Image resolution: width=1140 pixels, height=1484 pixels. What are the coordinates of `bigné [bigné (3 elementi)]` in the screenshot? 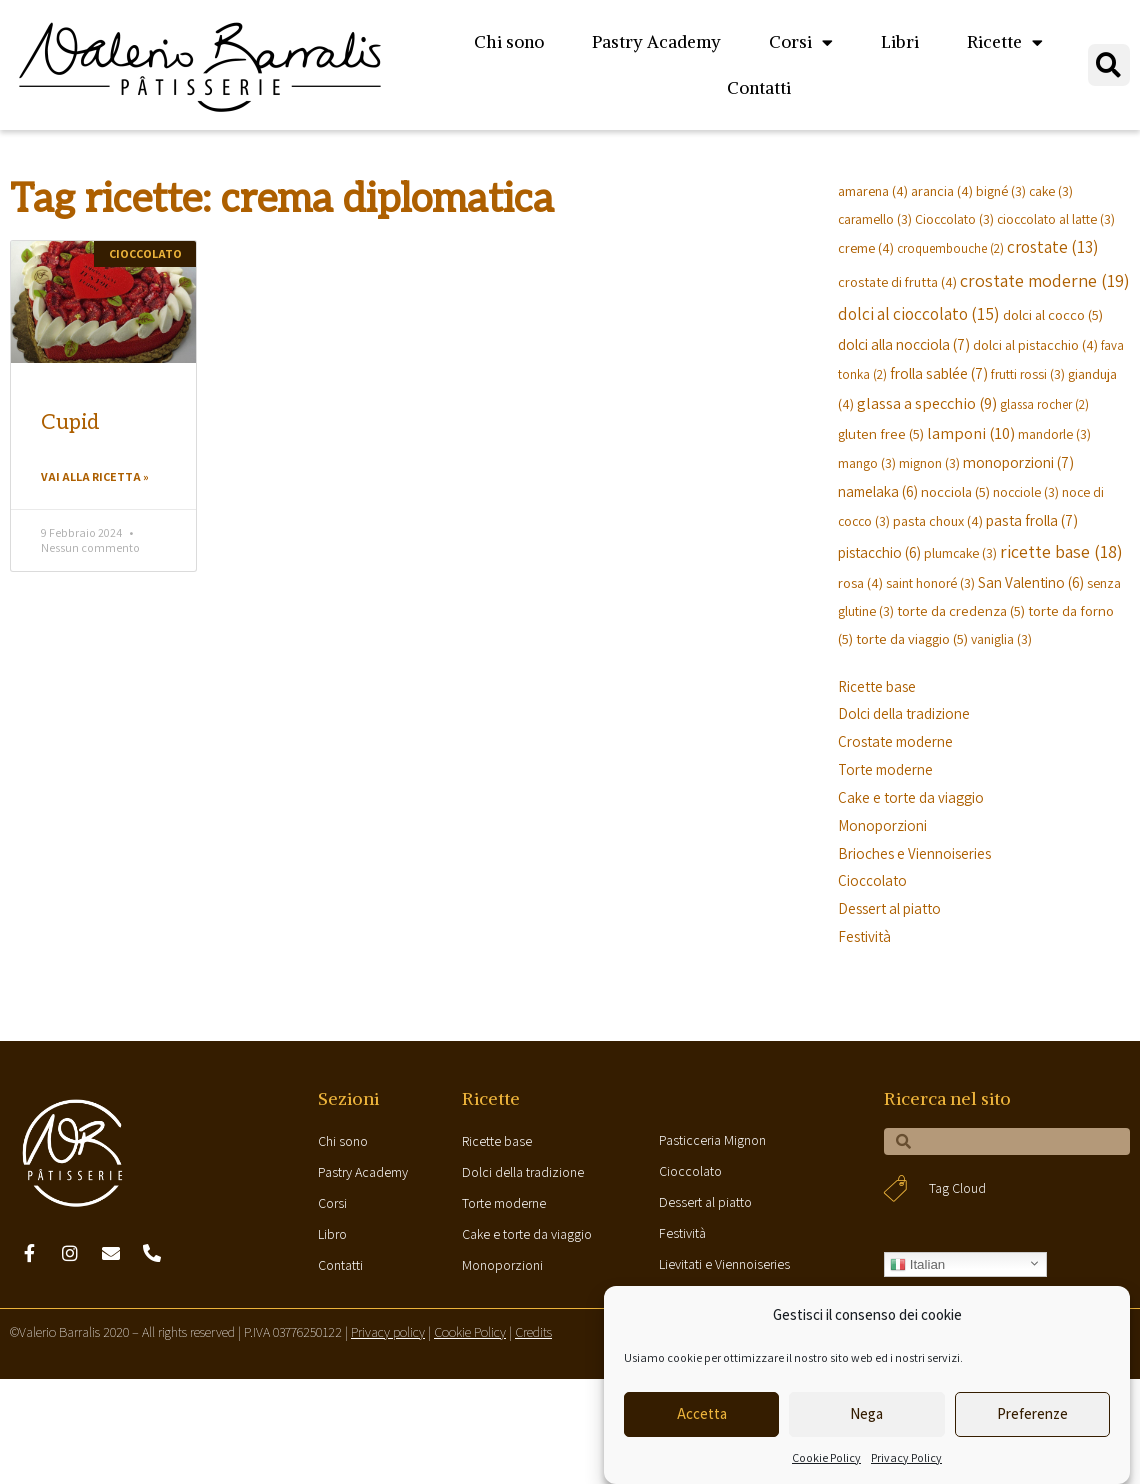 It's located at (1001, 191).